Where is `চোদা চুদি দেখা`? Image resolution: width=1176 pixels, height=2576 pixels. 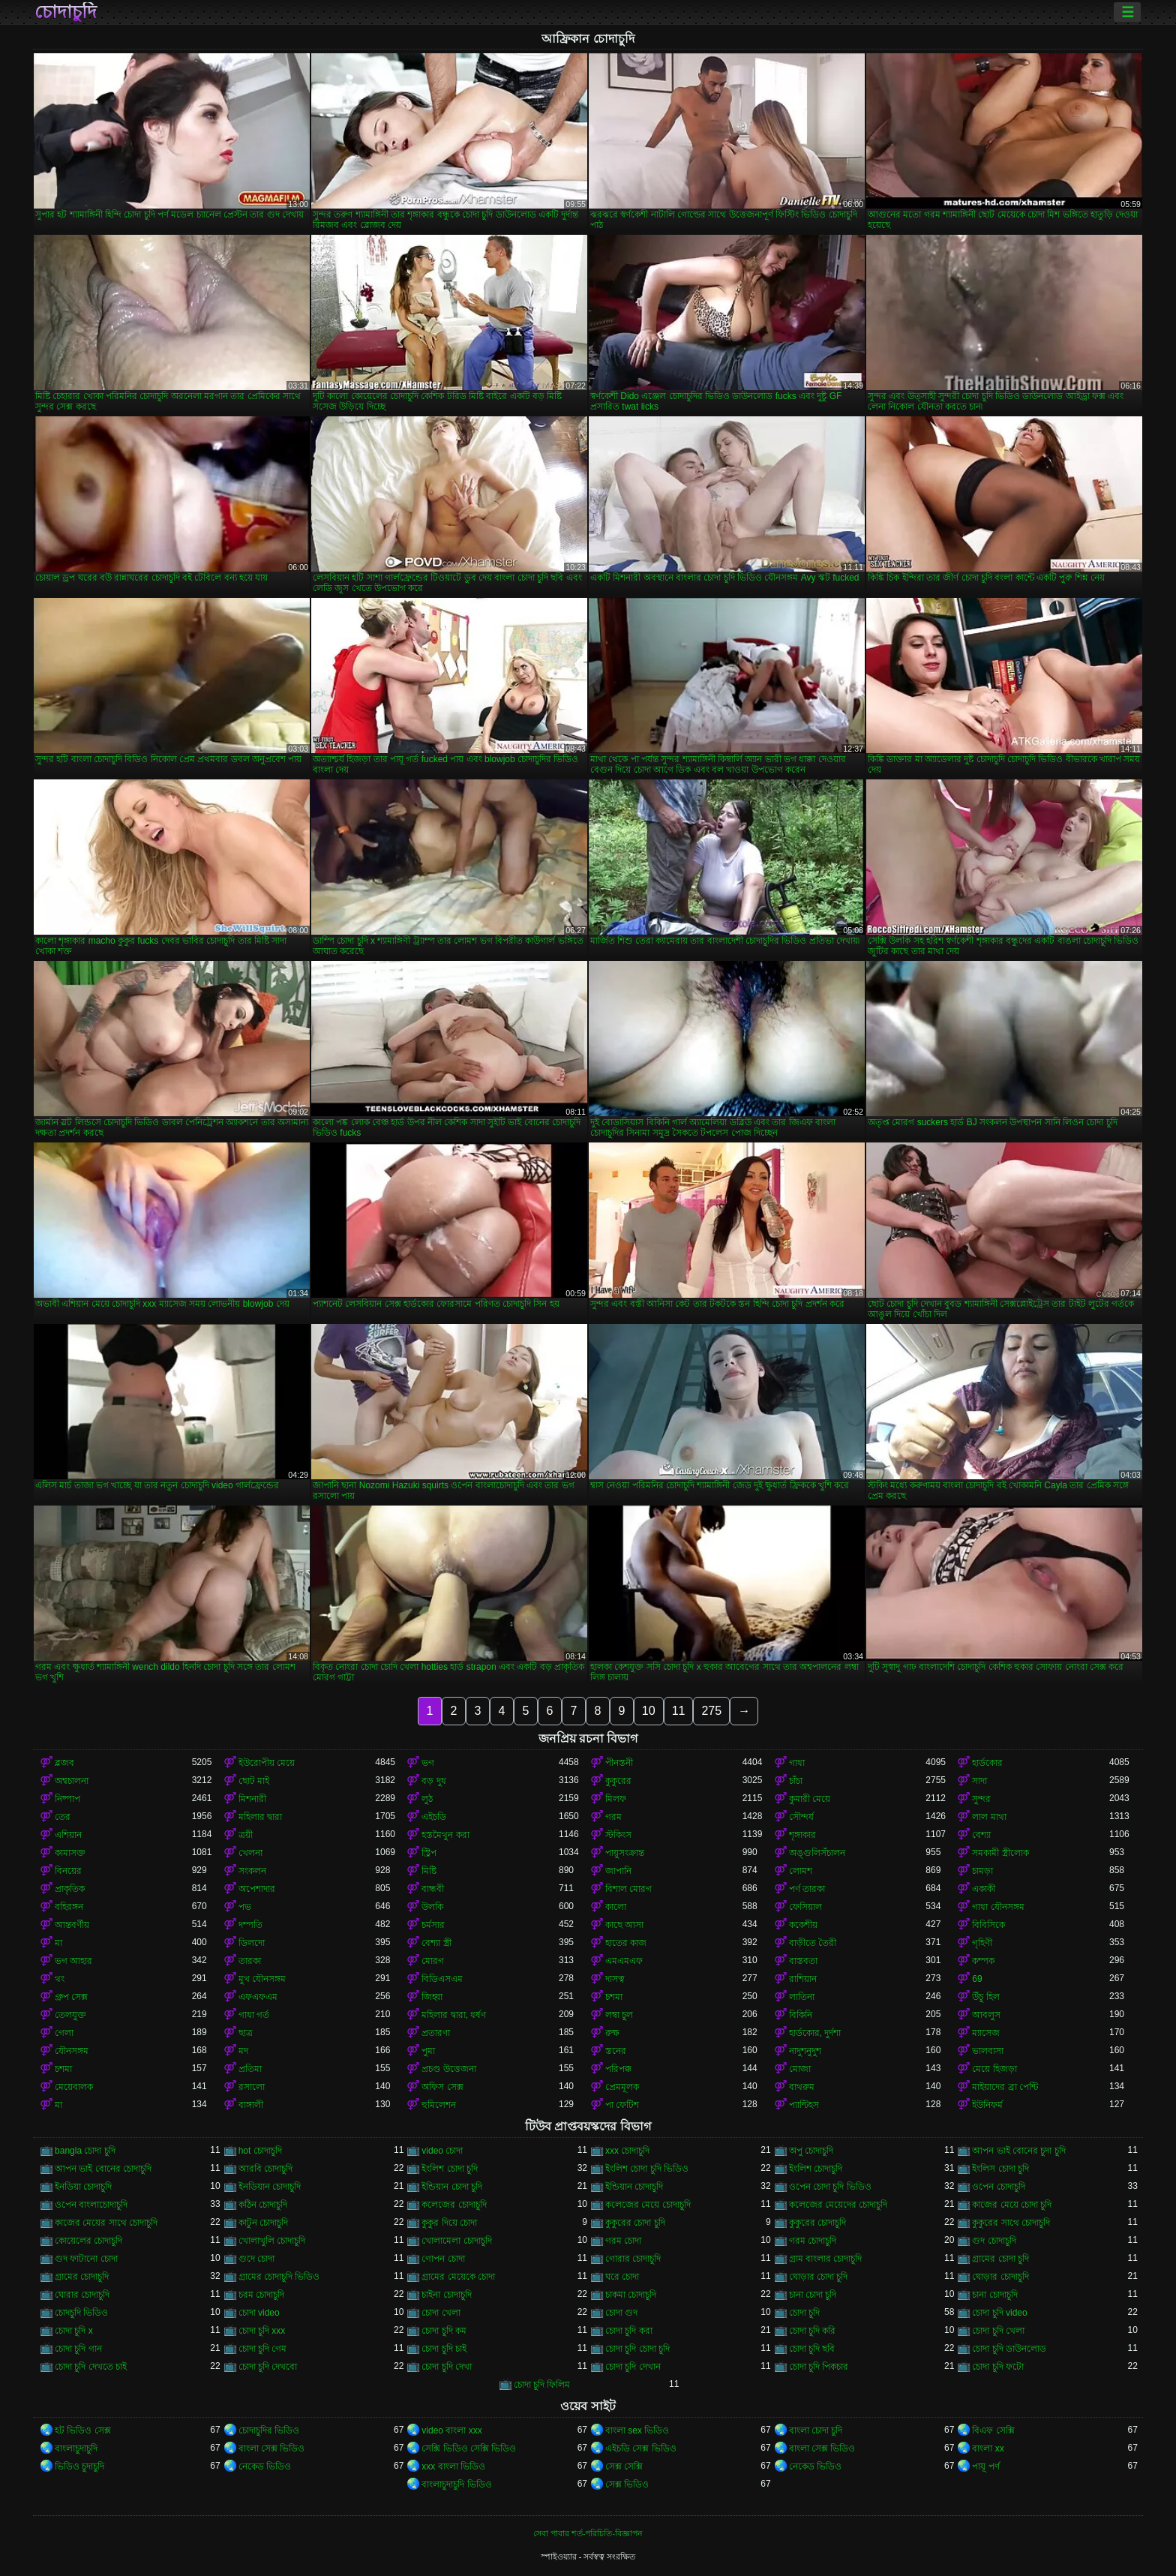 চোদা চুদি দেখা is located at coordinates (447, 2366).